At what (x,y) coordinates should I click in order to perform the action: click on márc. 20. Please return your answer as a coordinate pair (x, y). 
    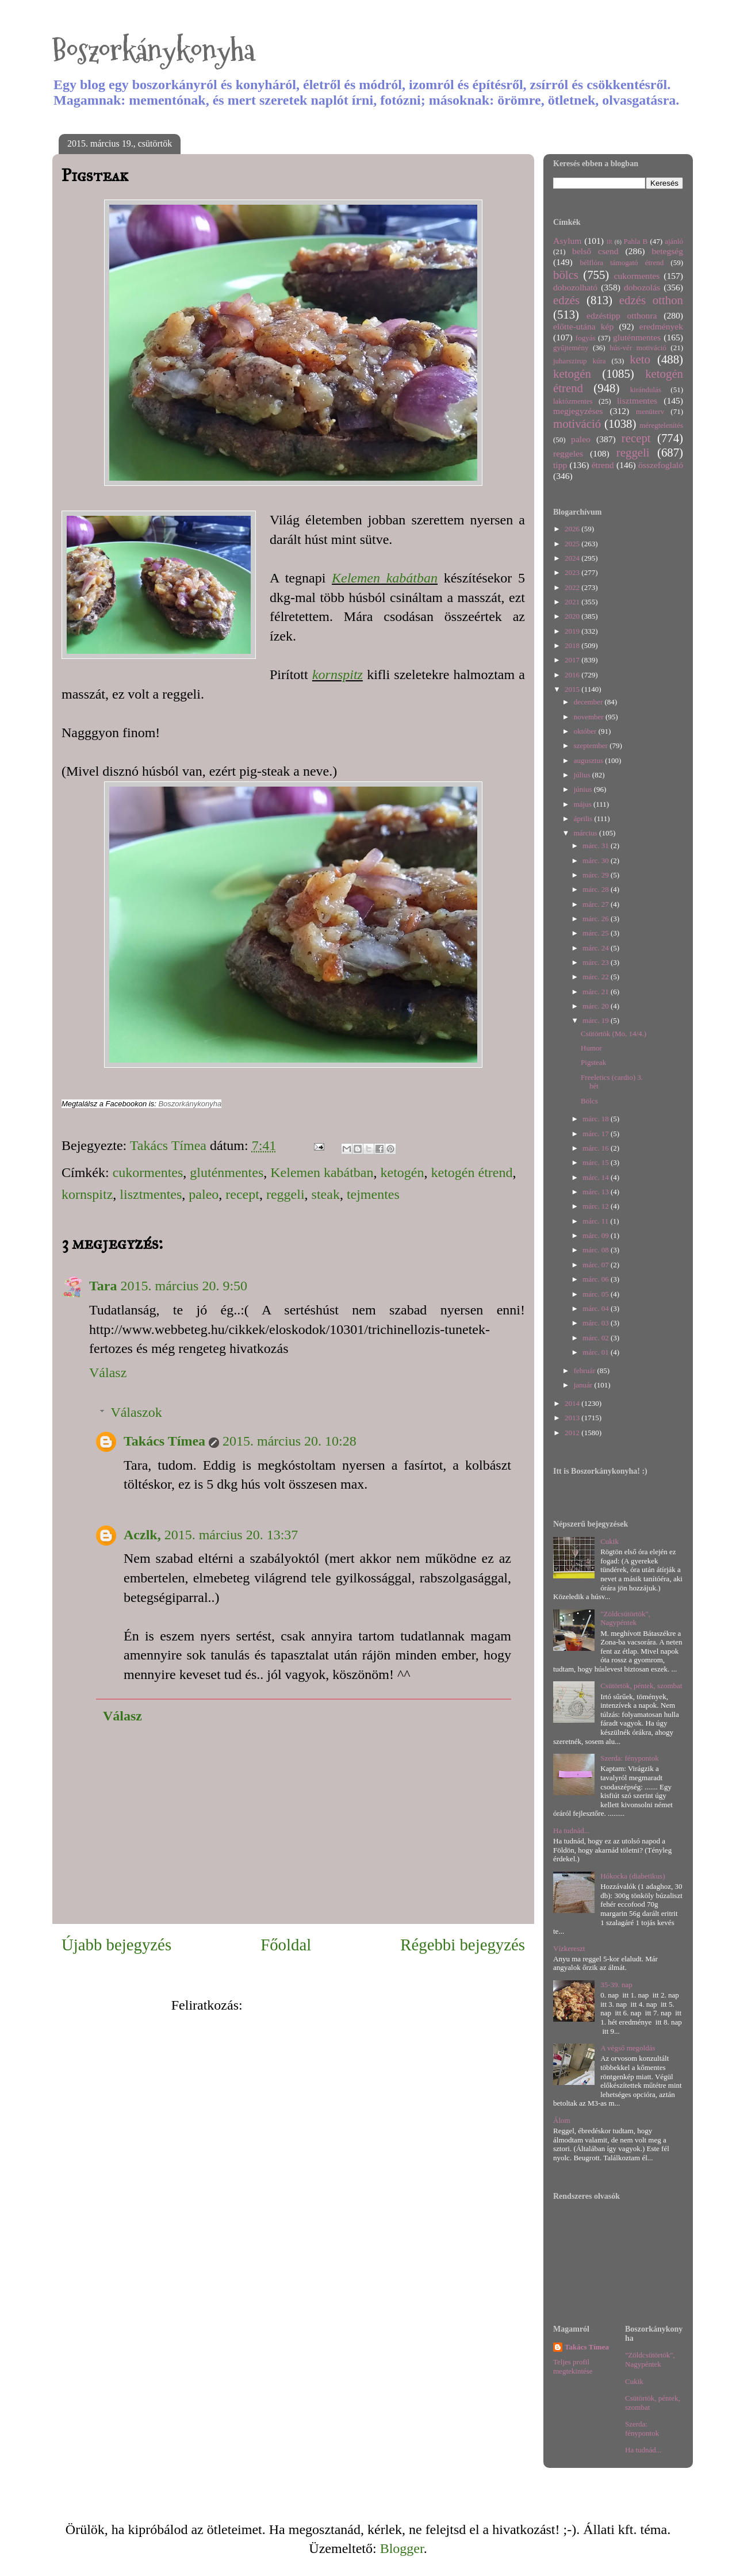
    Looking at the image, I should click on (596, 1006).